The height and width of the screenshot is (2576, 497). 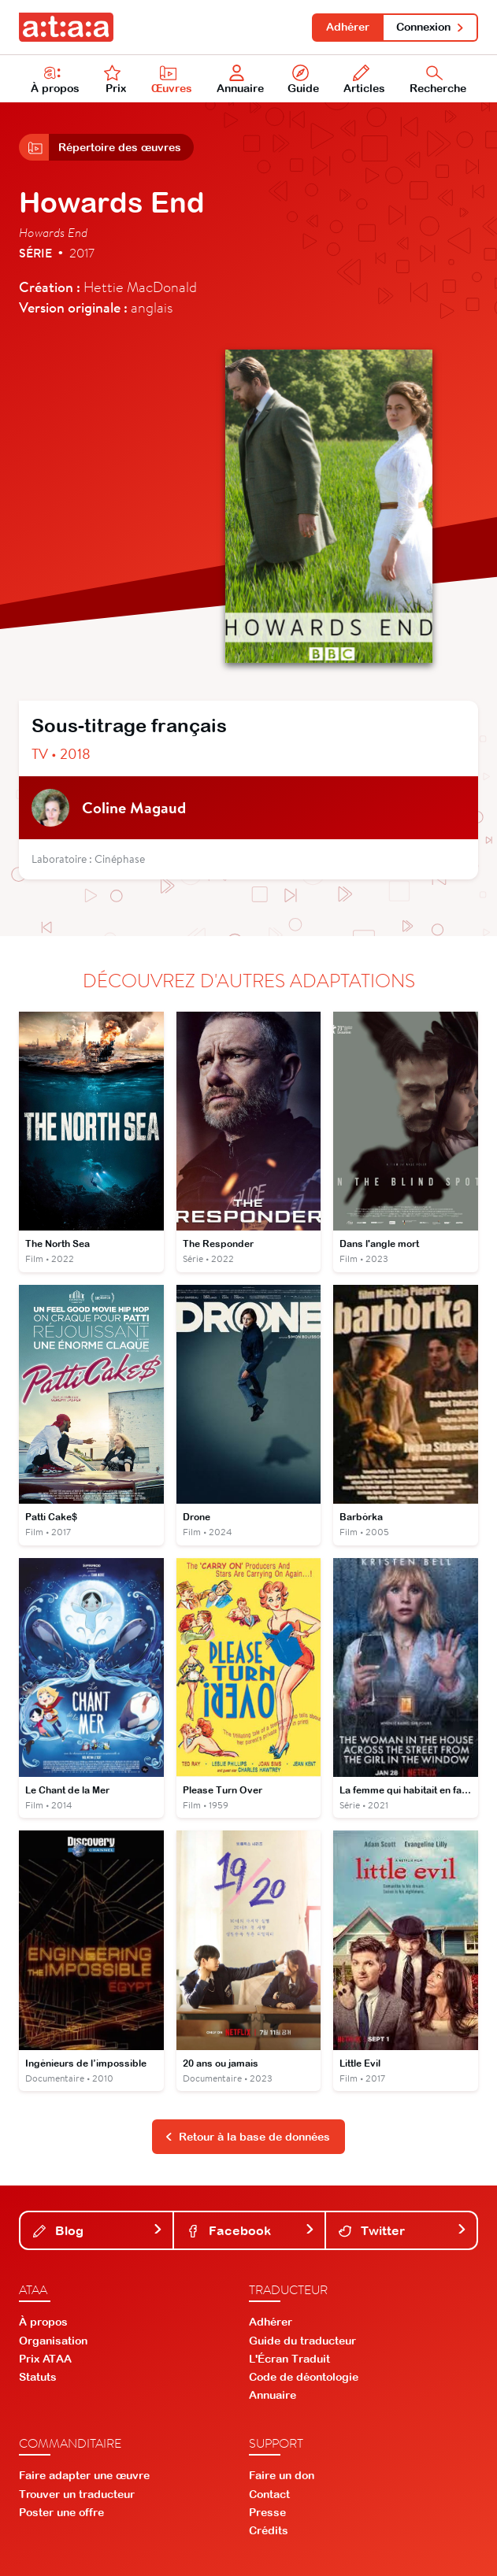 I want to click on Prix ATAA, so click(x=45, y=2358).